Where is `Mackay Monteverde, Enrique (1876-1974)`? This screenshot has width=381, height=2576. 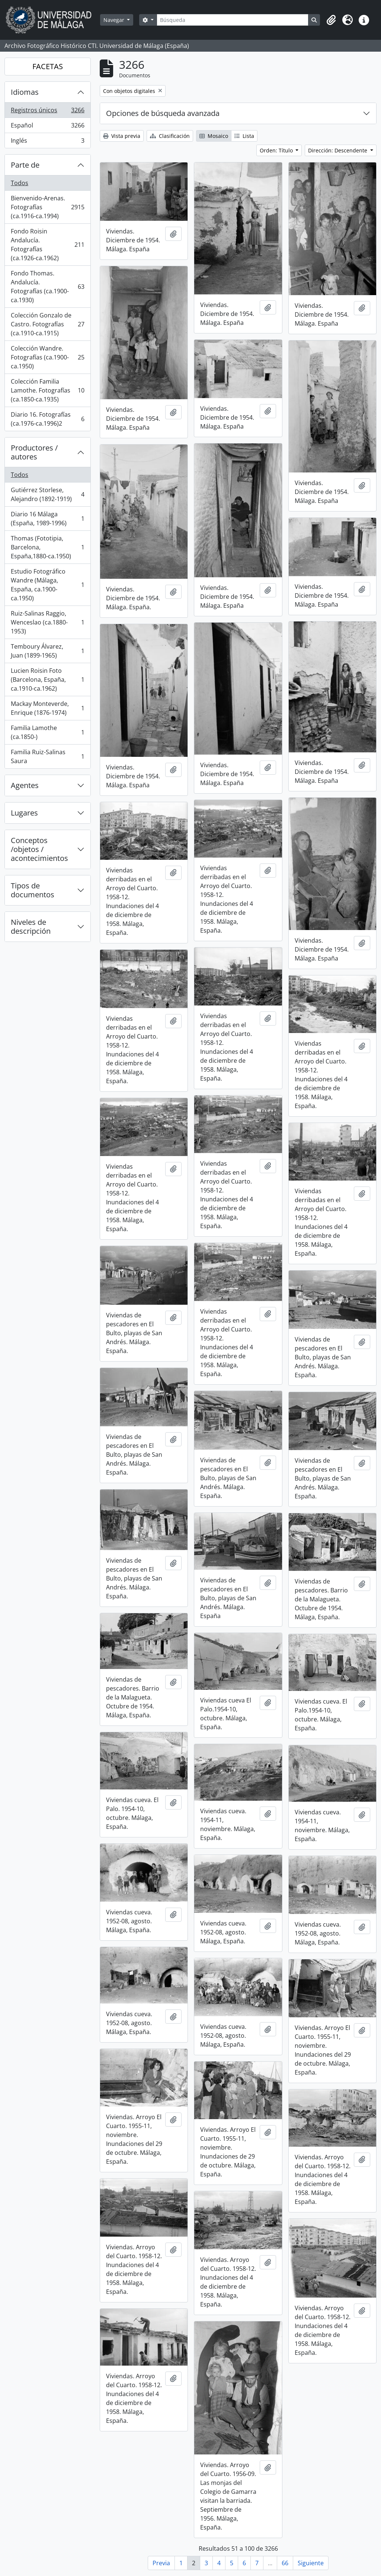
Mackay Monteverde, Enrique (1876-1974) is located at coordinates (47, 708).